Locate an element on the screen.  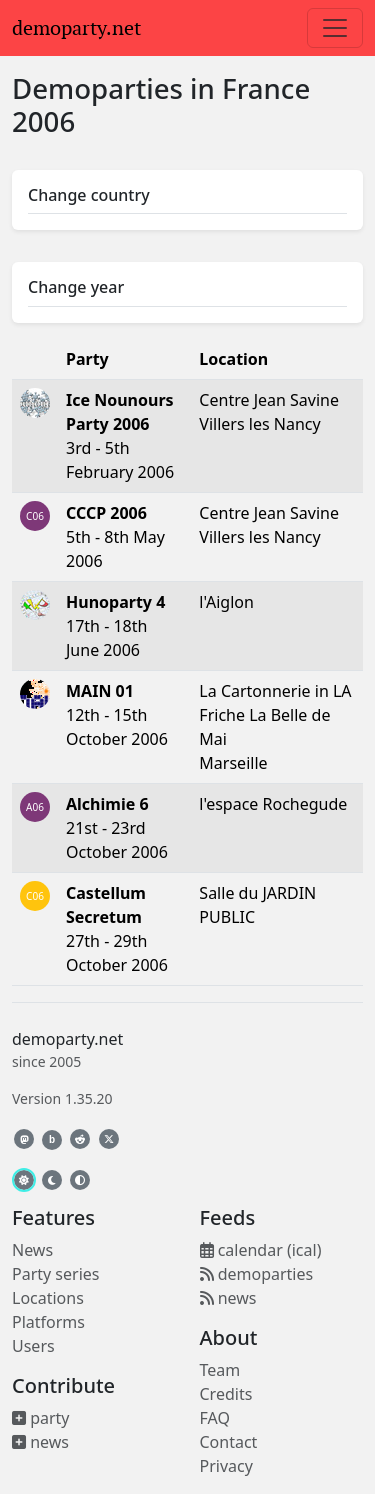
Party series is located at coordinates (55, 1274).